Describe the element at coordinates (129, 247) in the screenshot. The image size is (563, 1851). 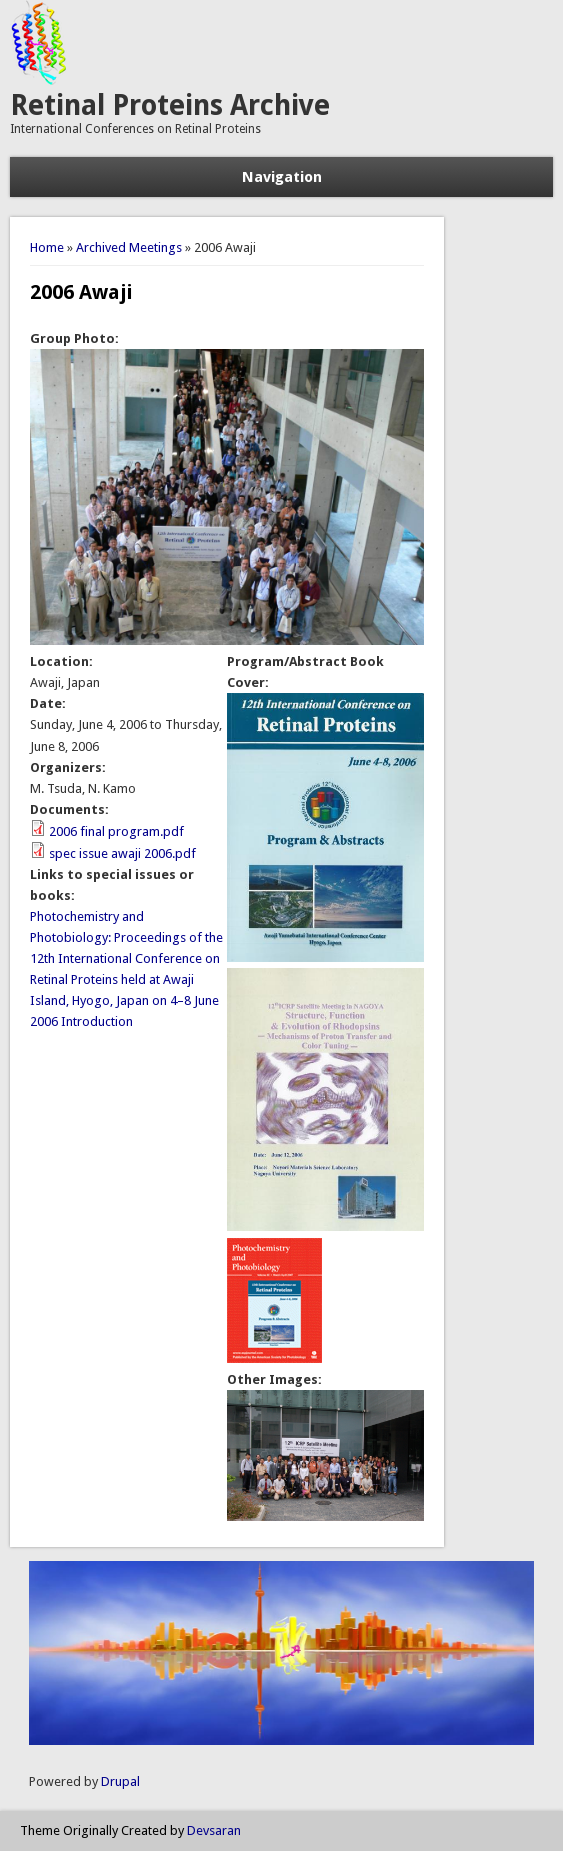
I see `Archived Meetings` at that location.